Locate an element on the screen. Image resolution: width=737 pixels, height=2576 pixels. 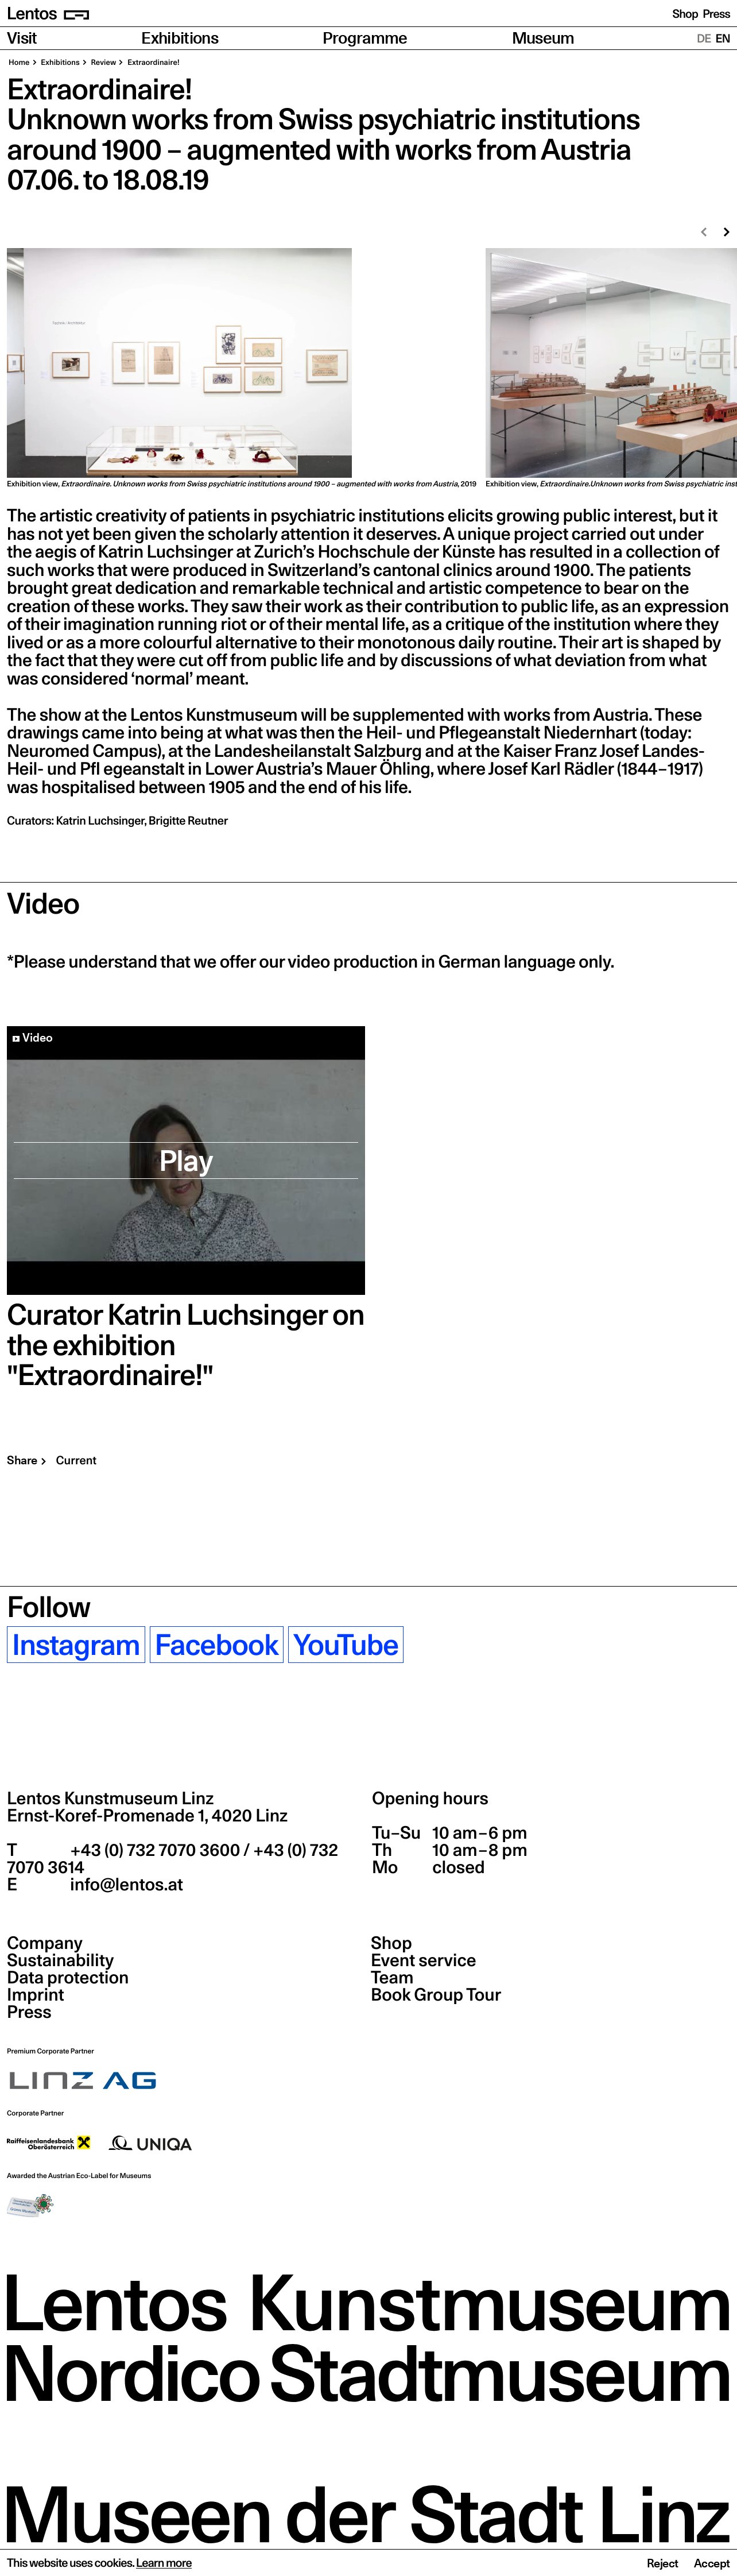
Instagram is located at coordinates (76, 1644).